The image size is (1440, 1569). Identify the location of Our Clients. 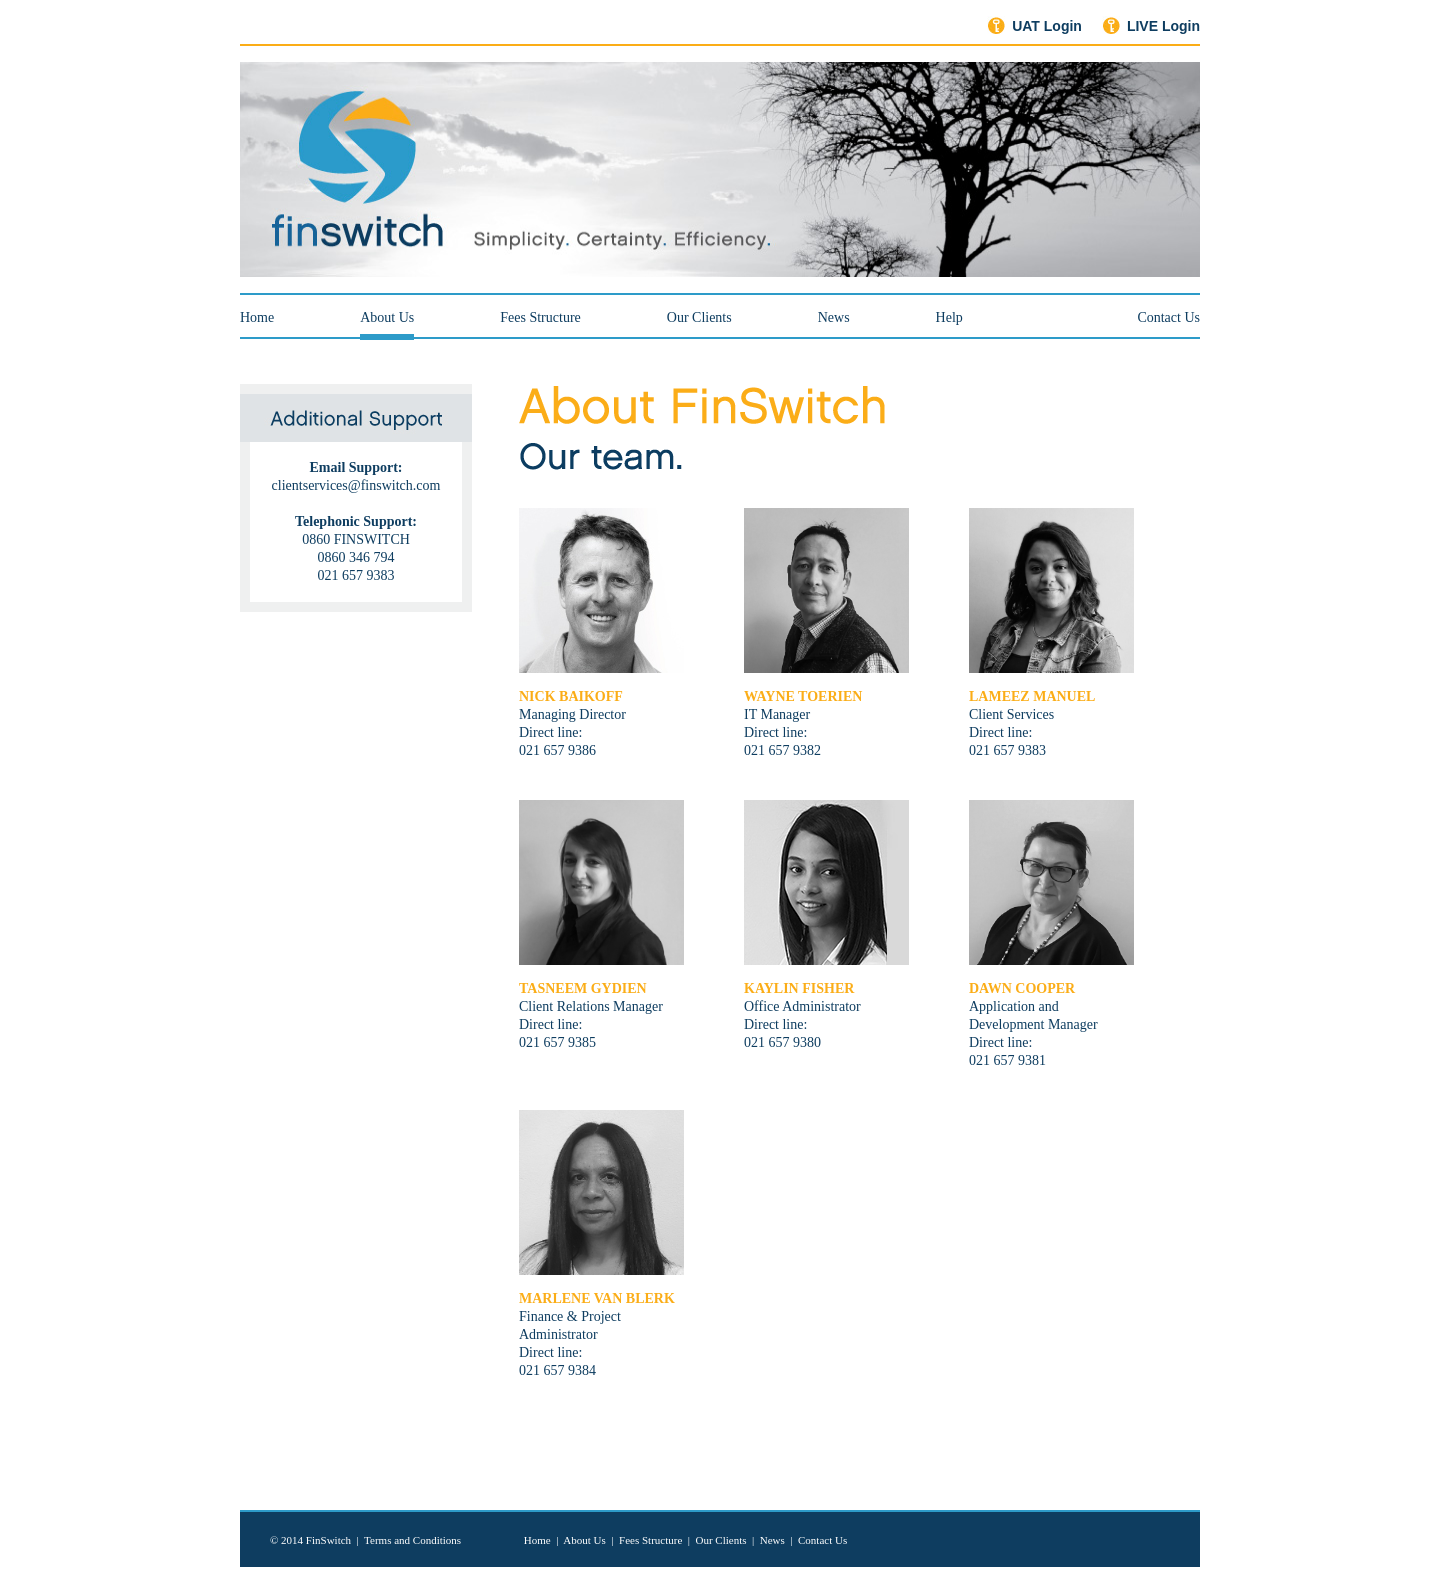
(699, 317).